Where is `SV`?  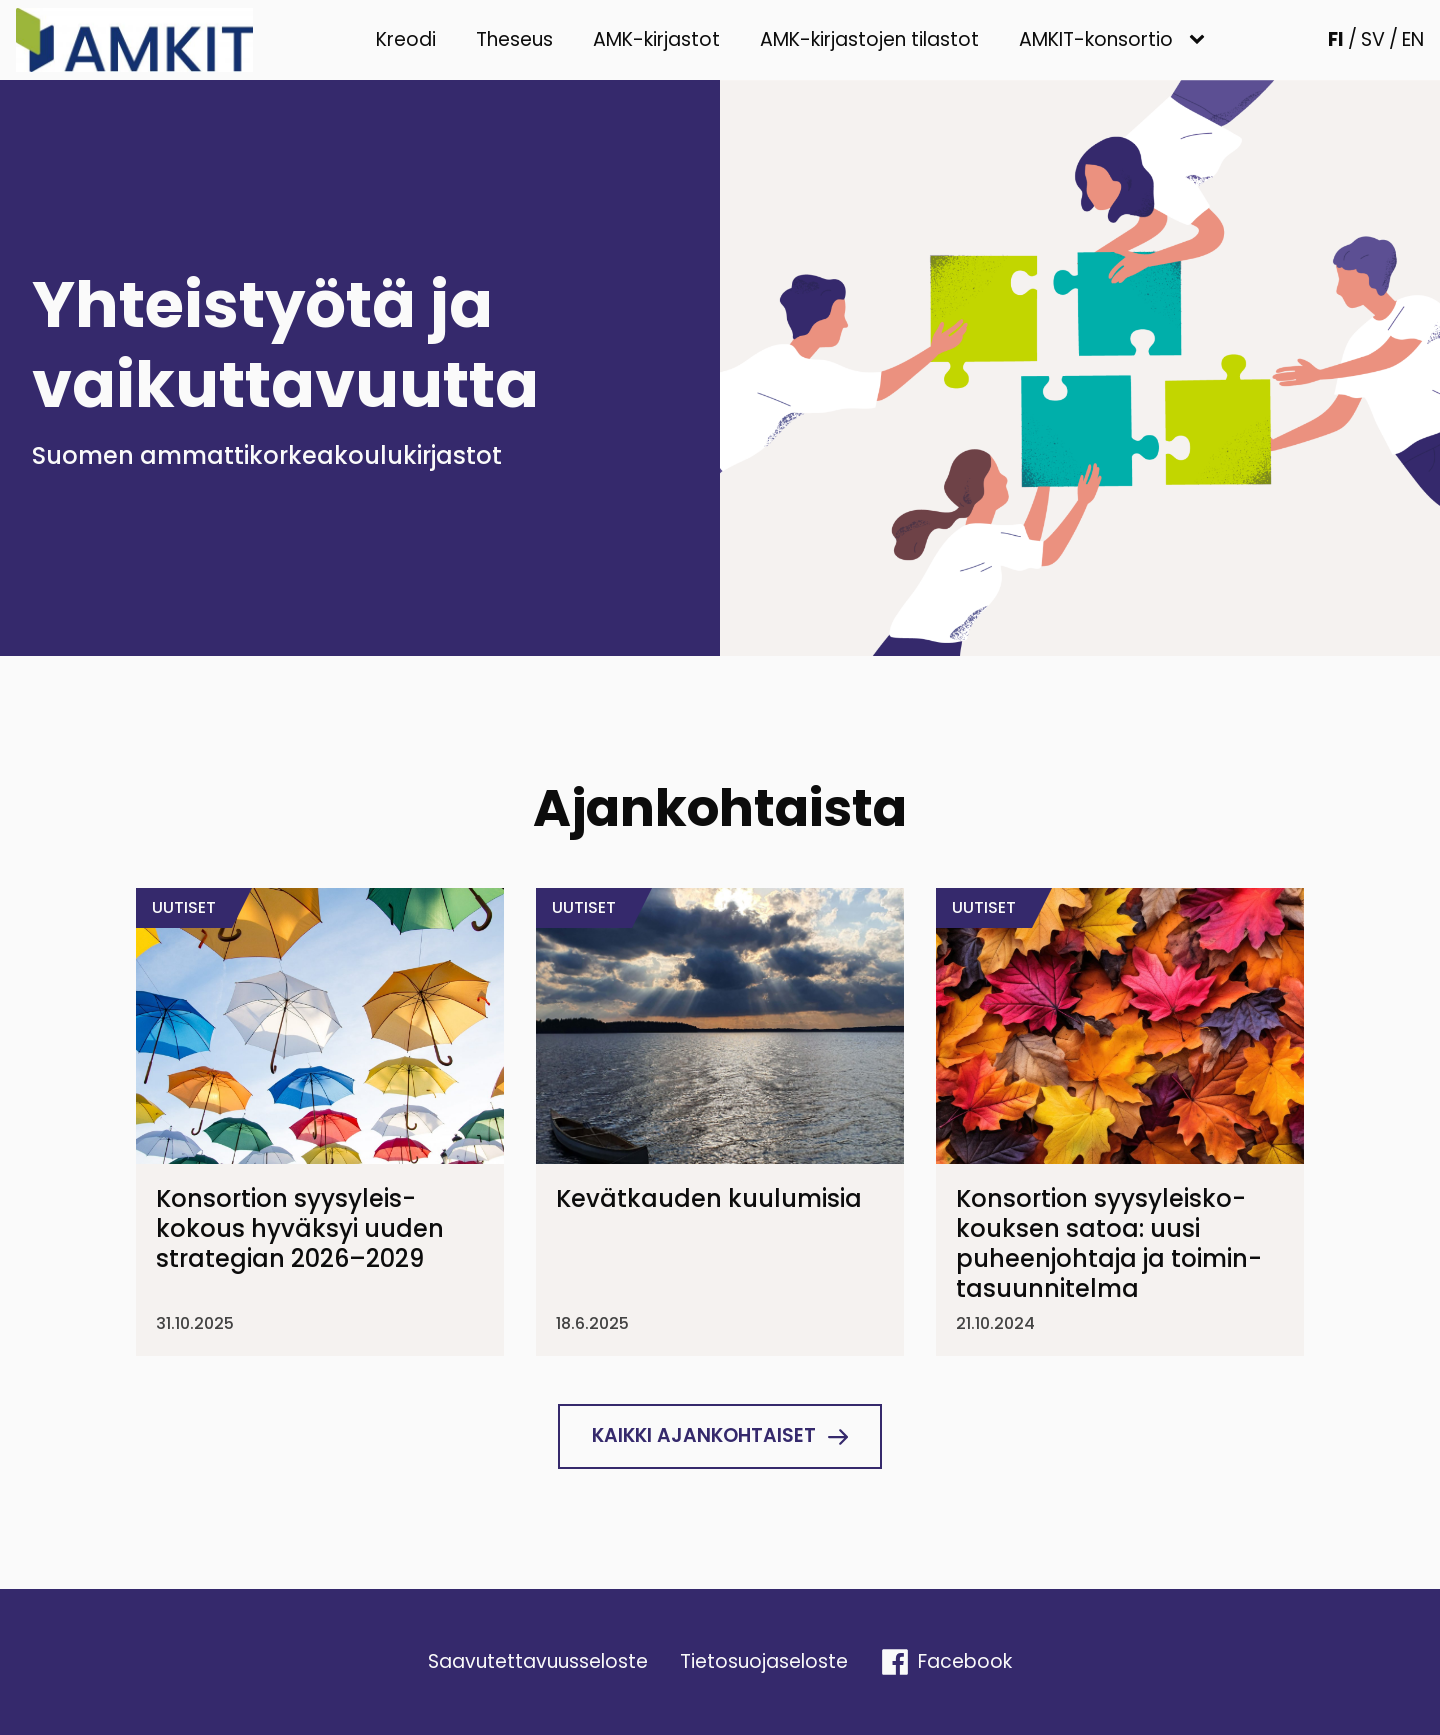 SV is located at coordinates (1373, 39).